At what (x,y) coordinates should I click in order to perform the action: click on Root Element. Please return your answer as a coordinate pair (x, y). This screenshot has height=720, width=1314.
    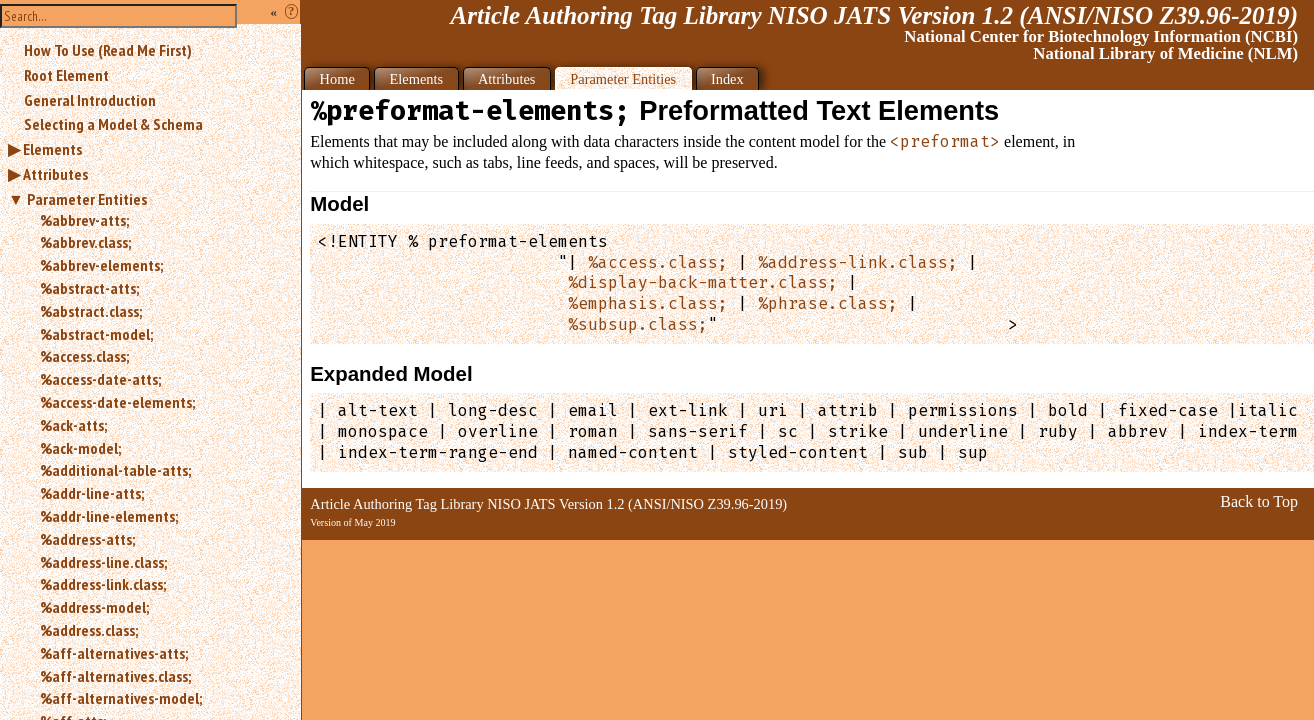
    Looking at the image, I should click on (66, 75).